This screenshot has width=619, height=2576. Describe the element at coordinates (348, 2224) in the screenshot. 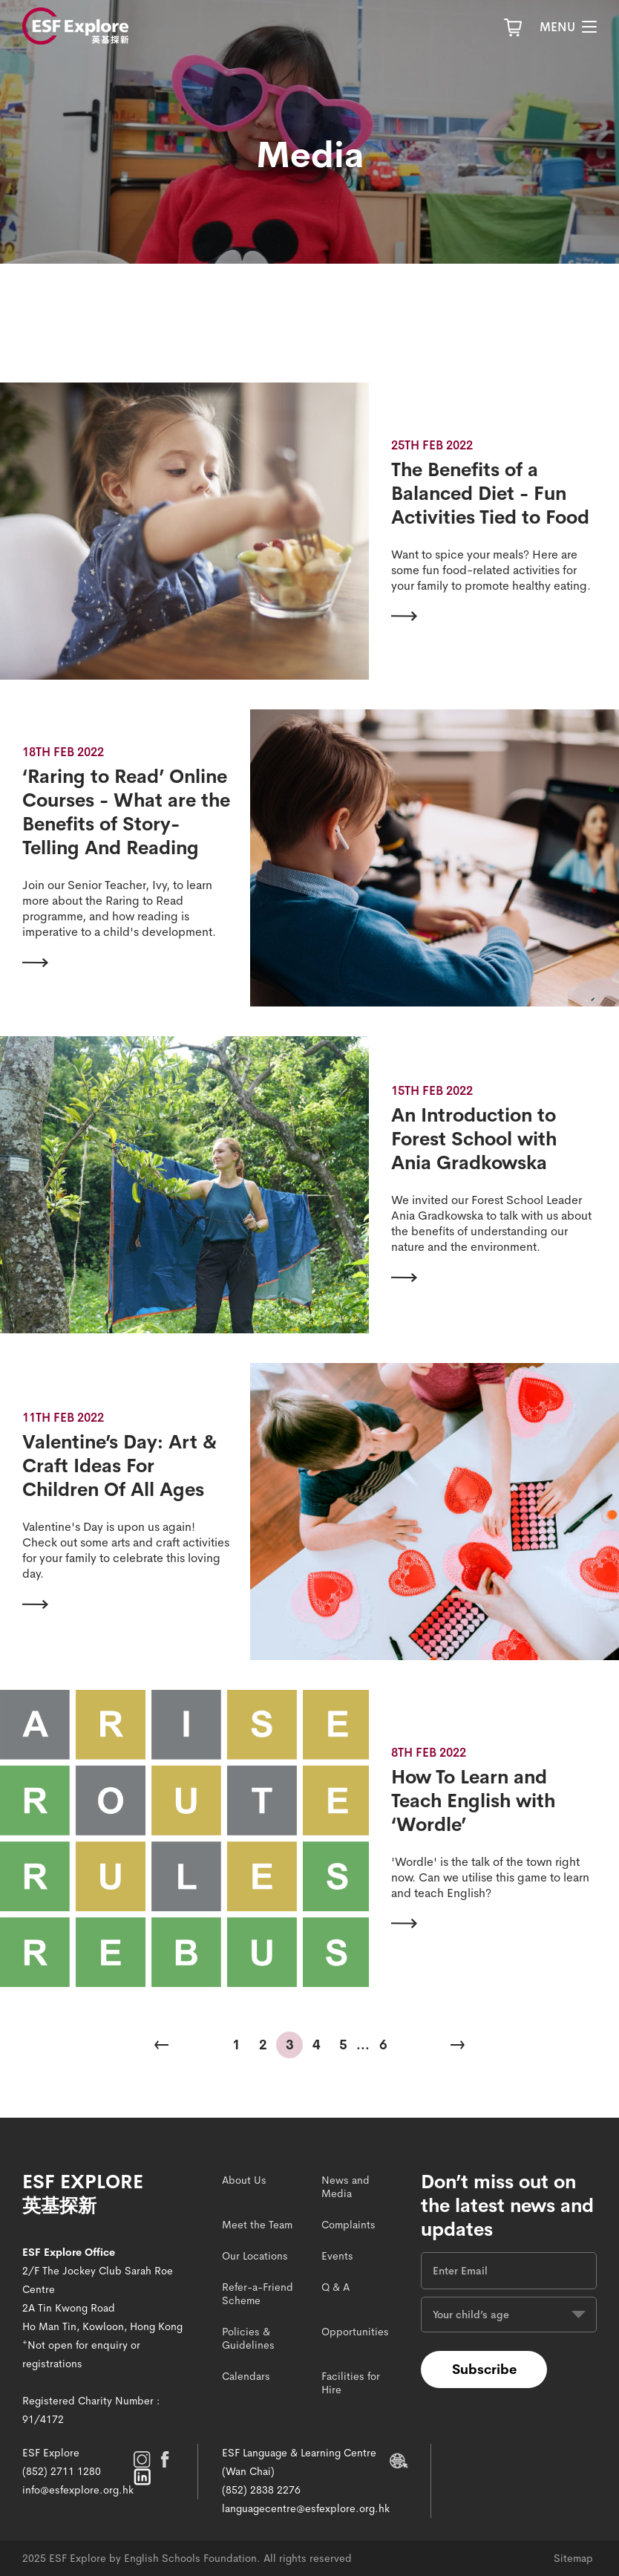

I see `Complaints` at that location.